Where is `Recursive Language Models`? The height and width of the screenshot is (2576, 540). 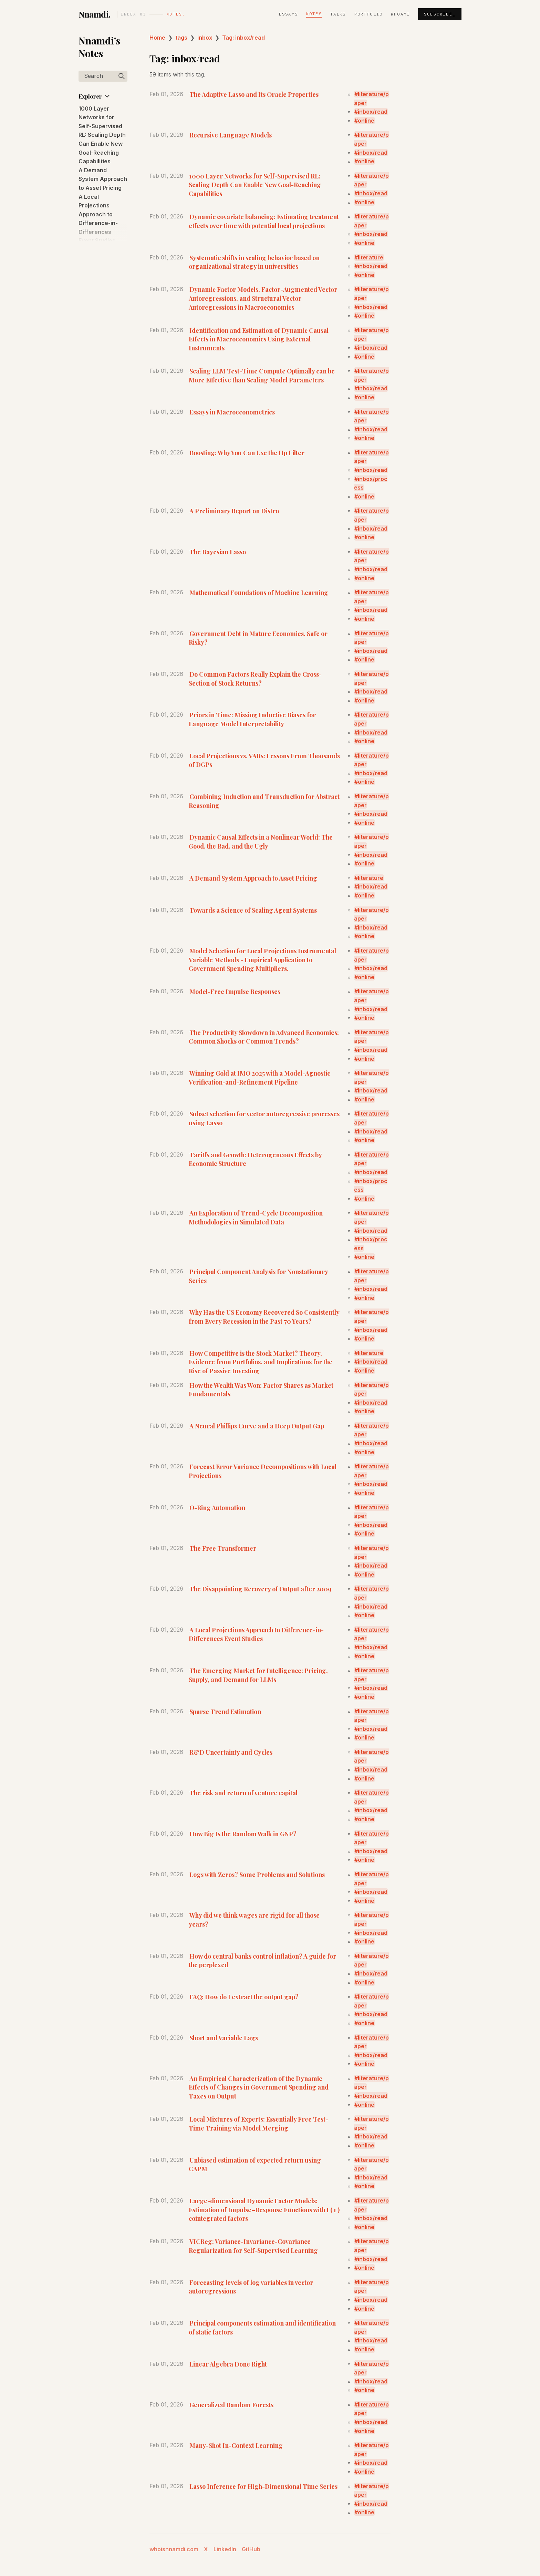
Recursive Language Models is located at coordinates (230, 135).